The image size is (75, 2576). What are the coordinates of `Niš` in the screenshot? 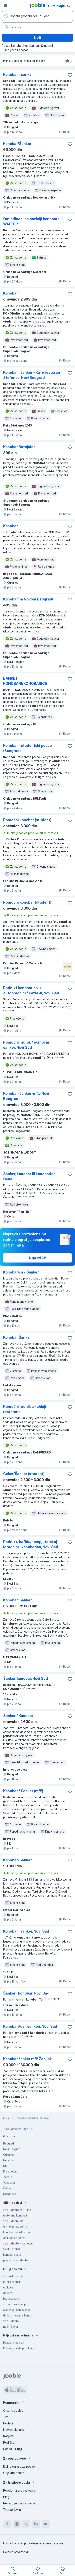 It's located at (5, 2165).